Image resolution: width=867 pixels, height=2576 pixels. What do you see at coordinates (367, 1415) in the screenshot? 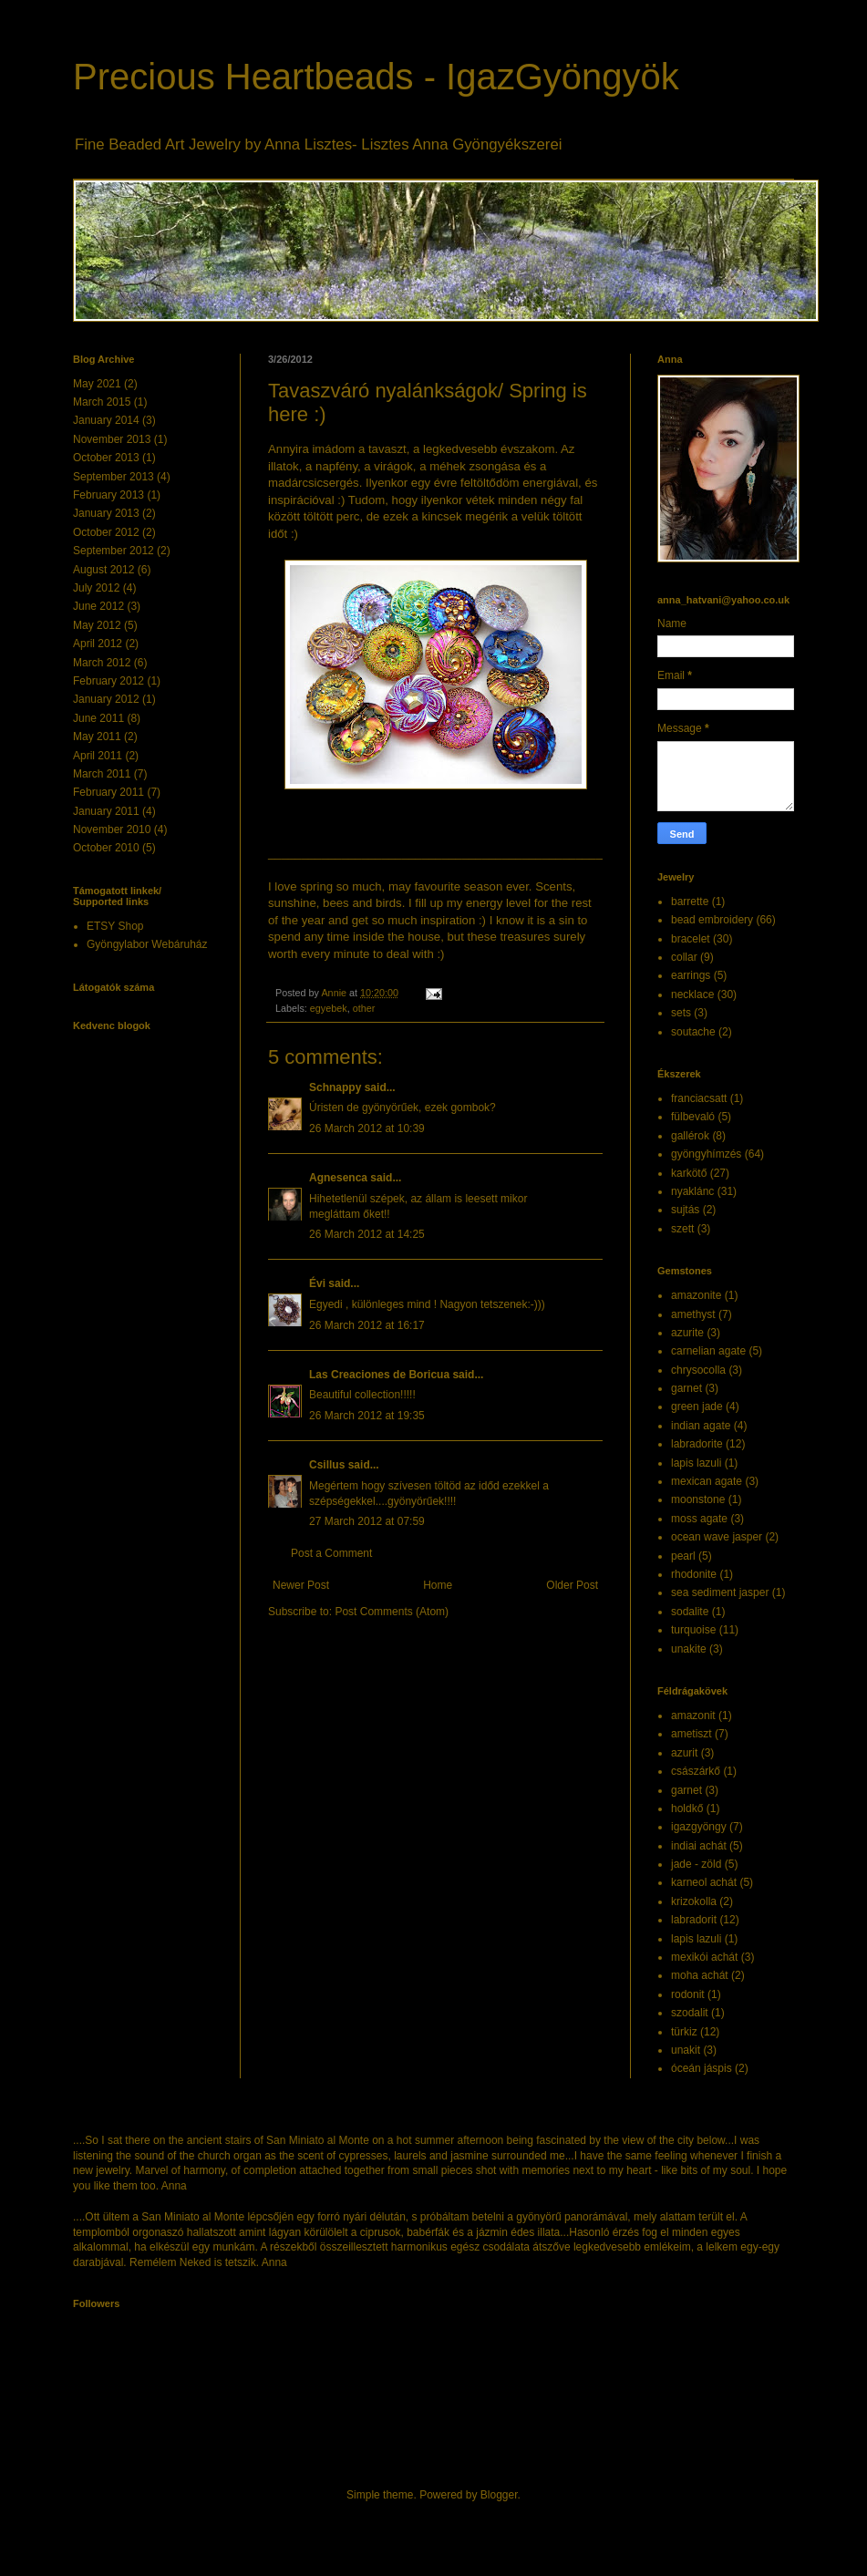
I see `26 March 2012 at 19:35` at bounding box center [367, 1415].